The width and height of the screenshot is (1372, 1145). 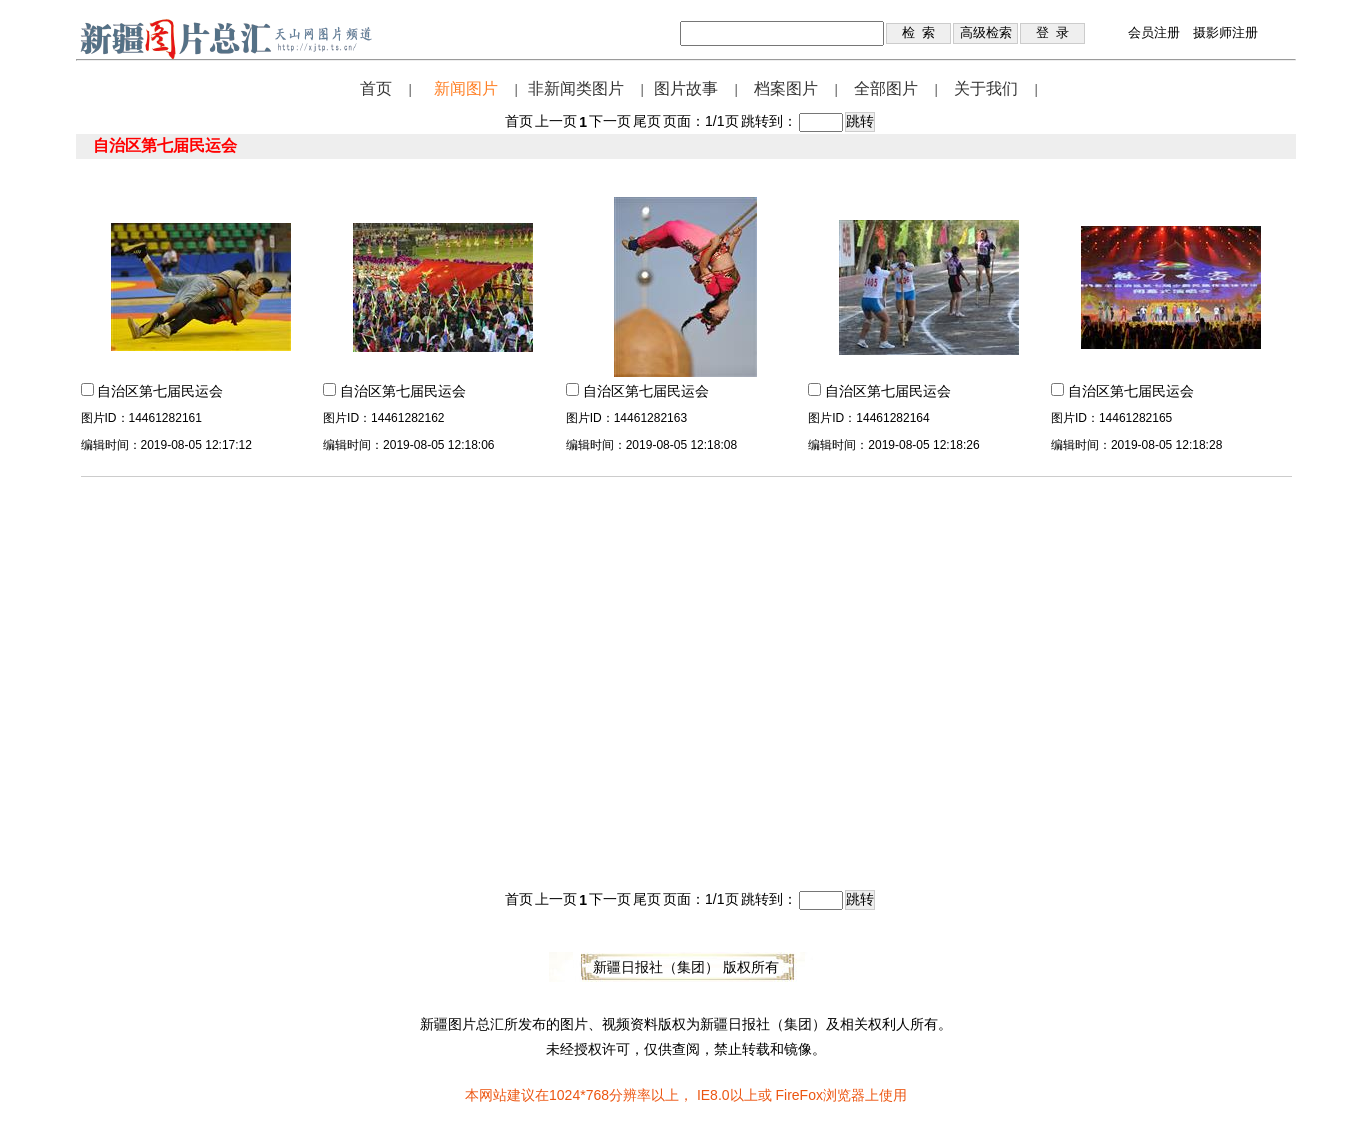 I want to click on 上一页, so click(x=556, y=121).